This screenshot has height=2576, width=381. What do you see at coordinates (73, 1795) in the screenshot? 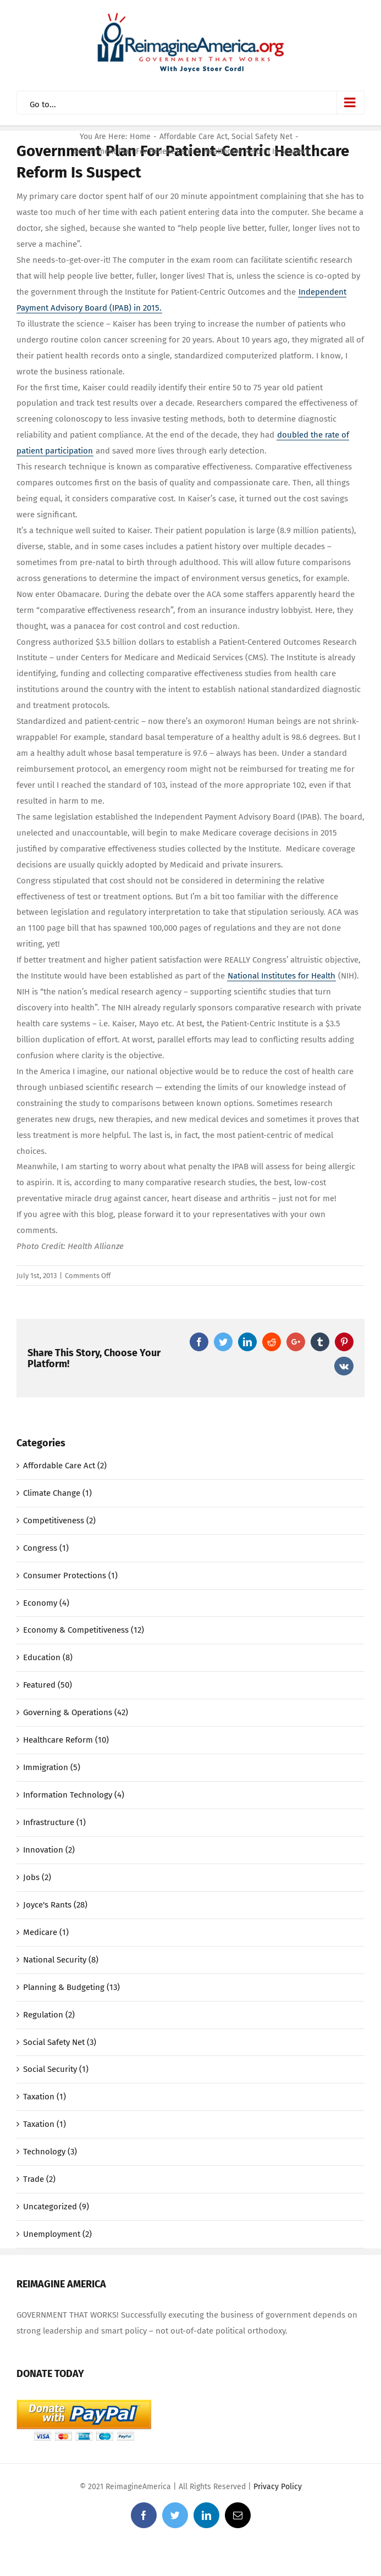
I see `Information Technology (4)` at bounding box center [73, 1795].